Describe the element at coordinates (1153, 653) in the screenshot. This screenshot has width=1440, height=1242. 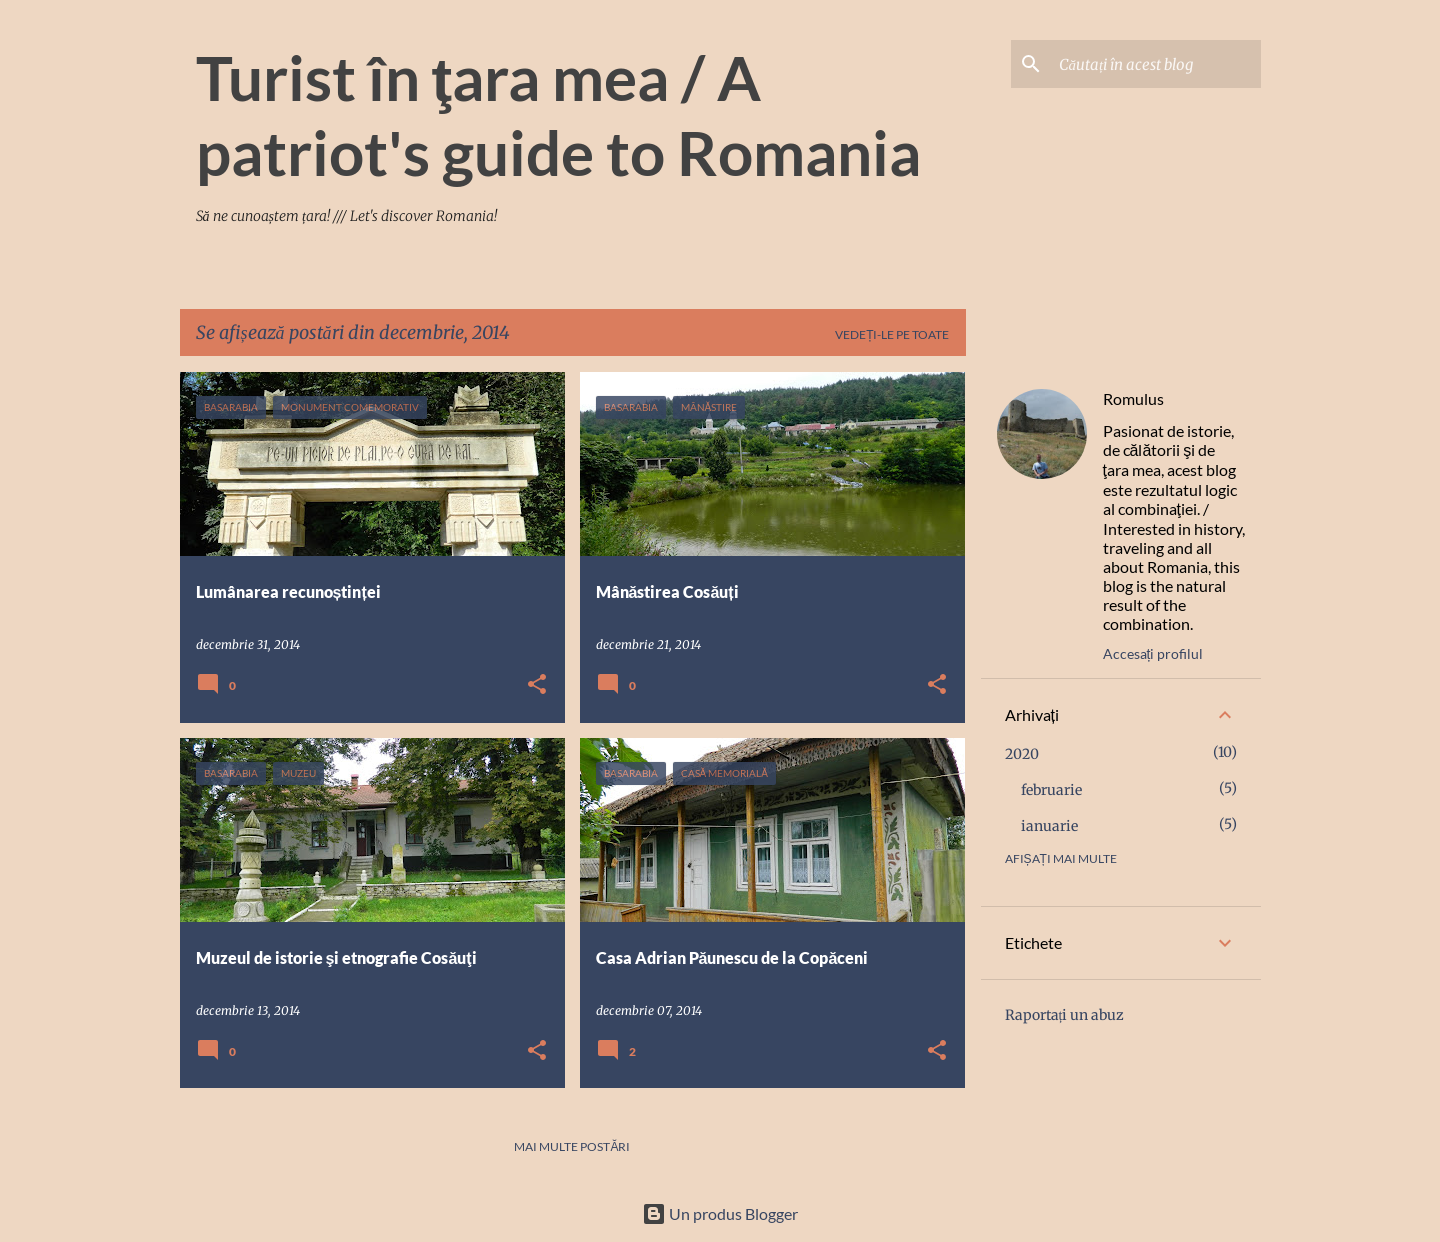
I see `Accesați profilul` at that location.